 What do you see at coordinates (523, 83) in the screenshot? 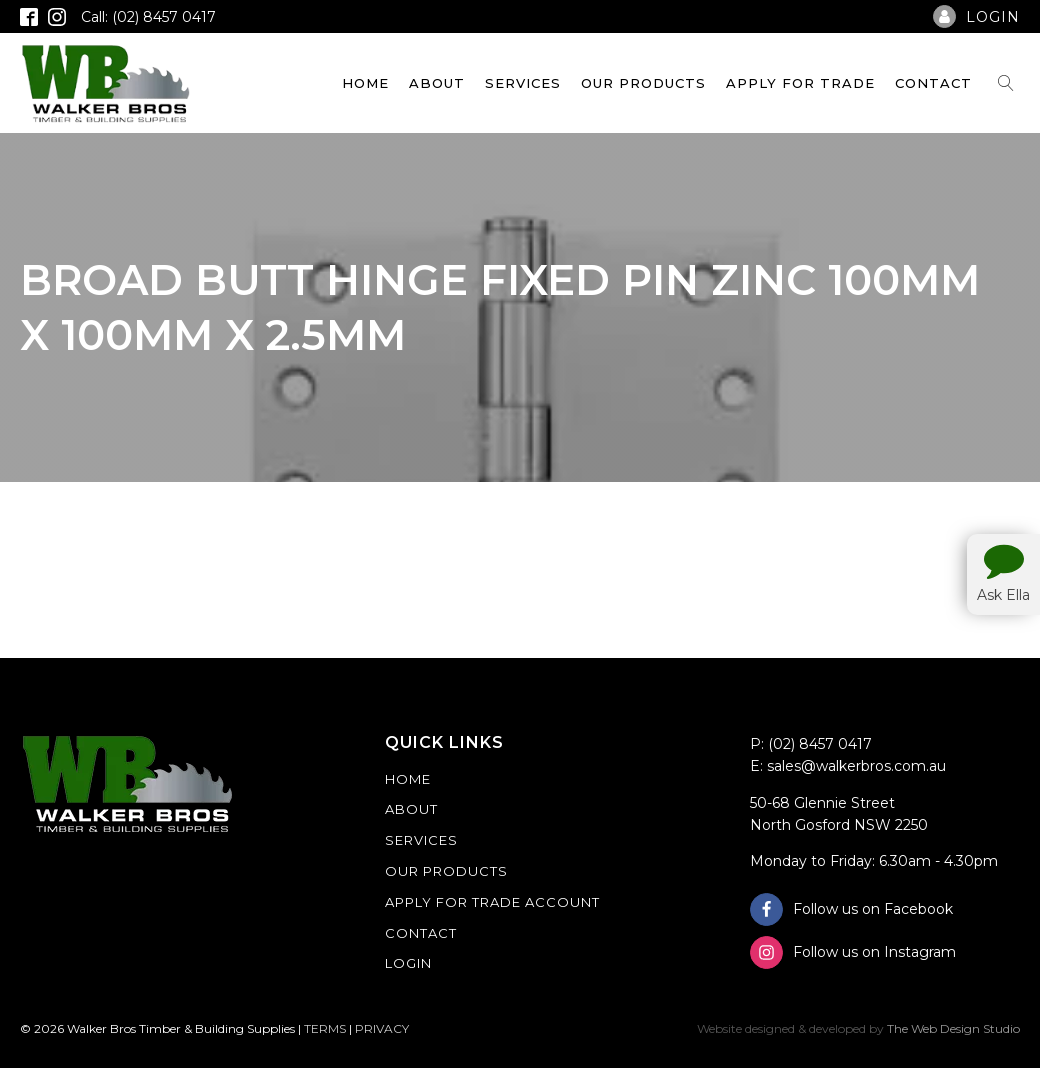
I see `Services` at bounding box center [523, 83].